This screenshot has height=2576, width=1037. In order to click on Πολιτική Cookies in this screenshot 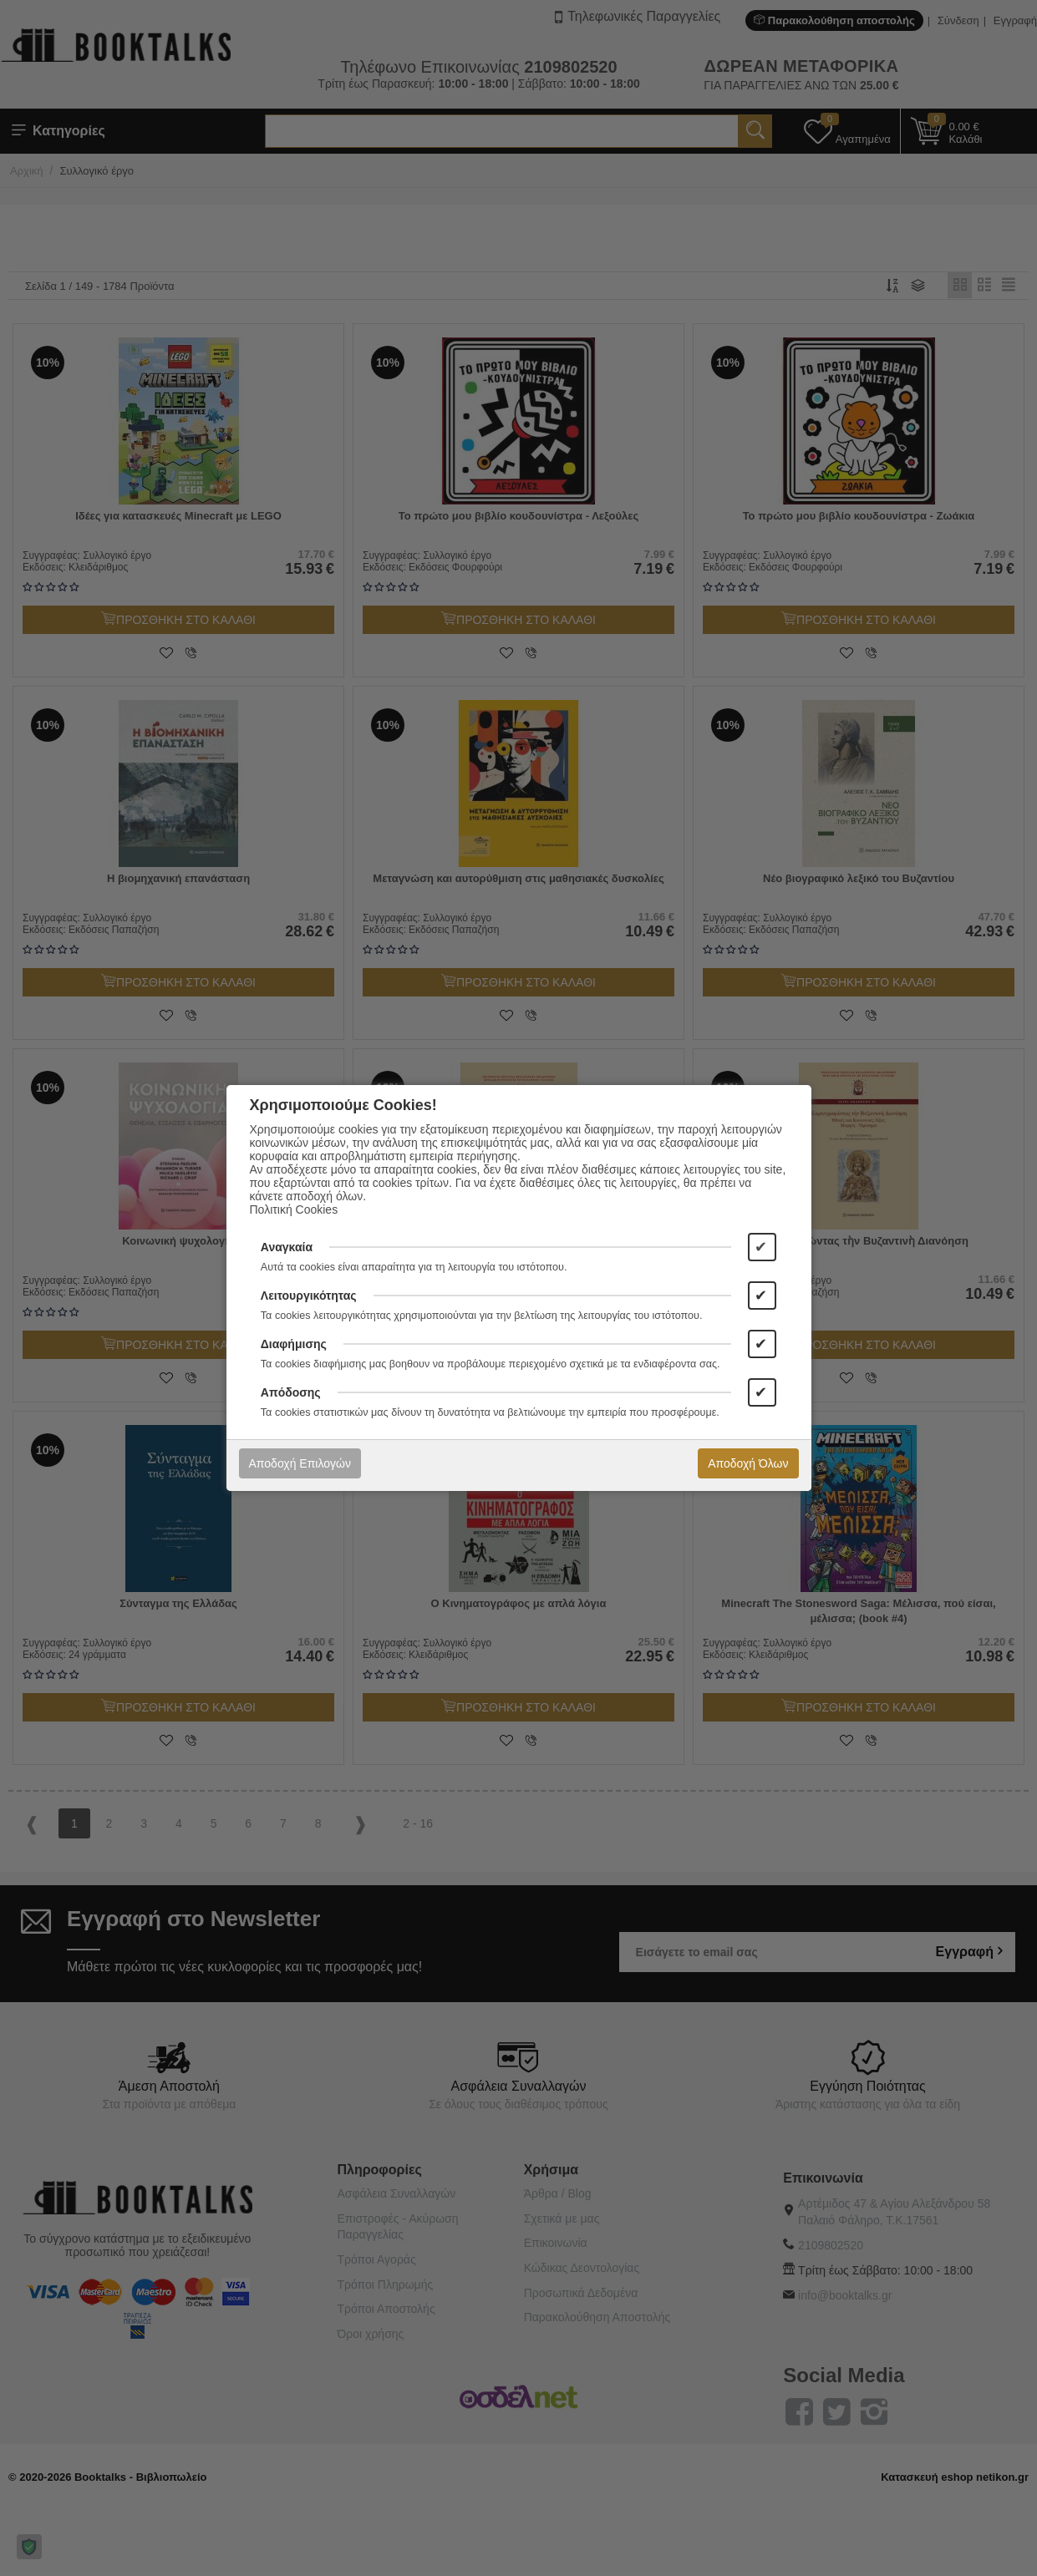, I will do `click(294, 1209)`.